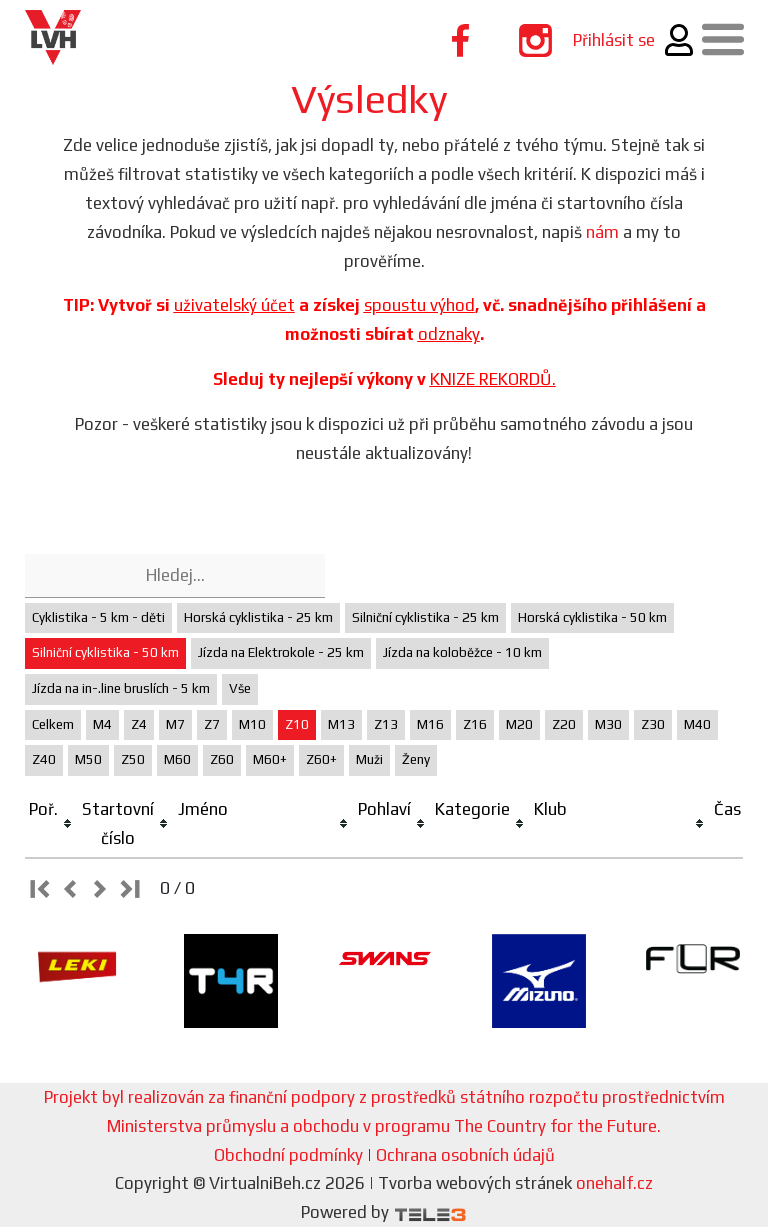  I want to click on onehalf.cz, so click(614, 1183).